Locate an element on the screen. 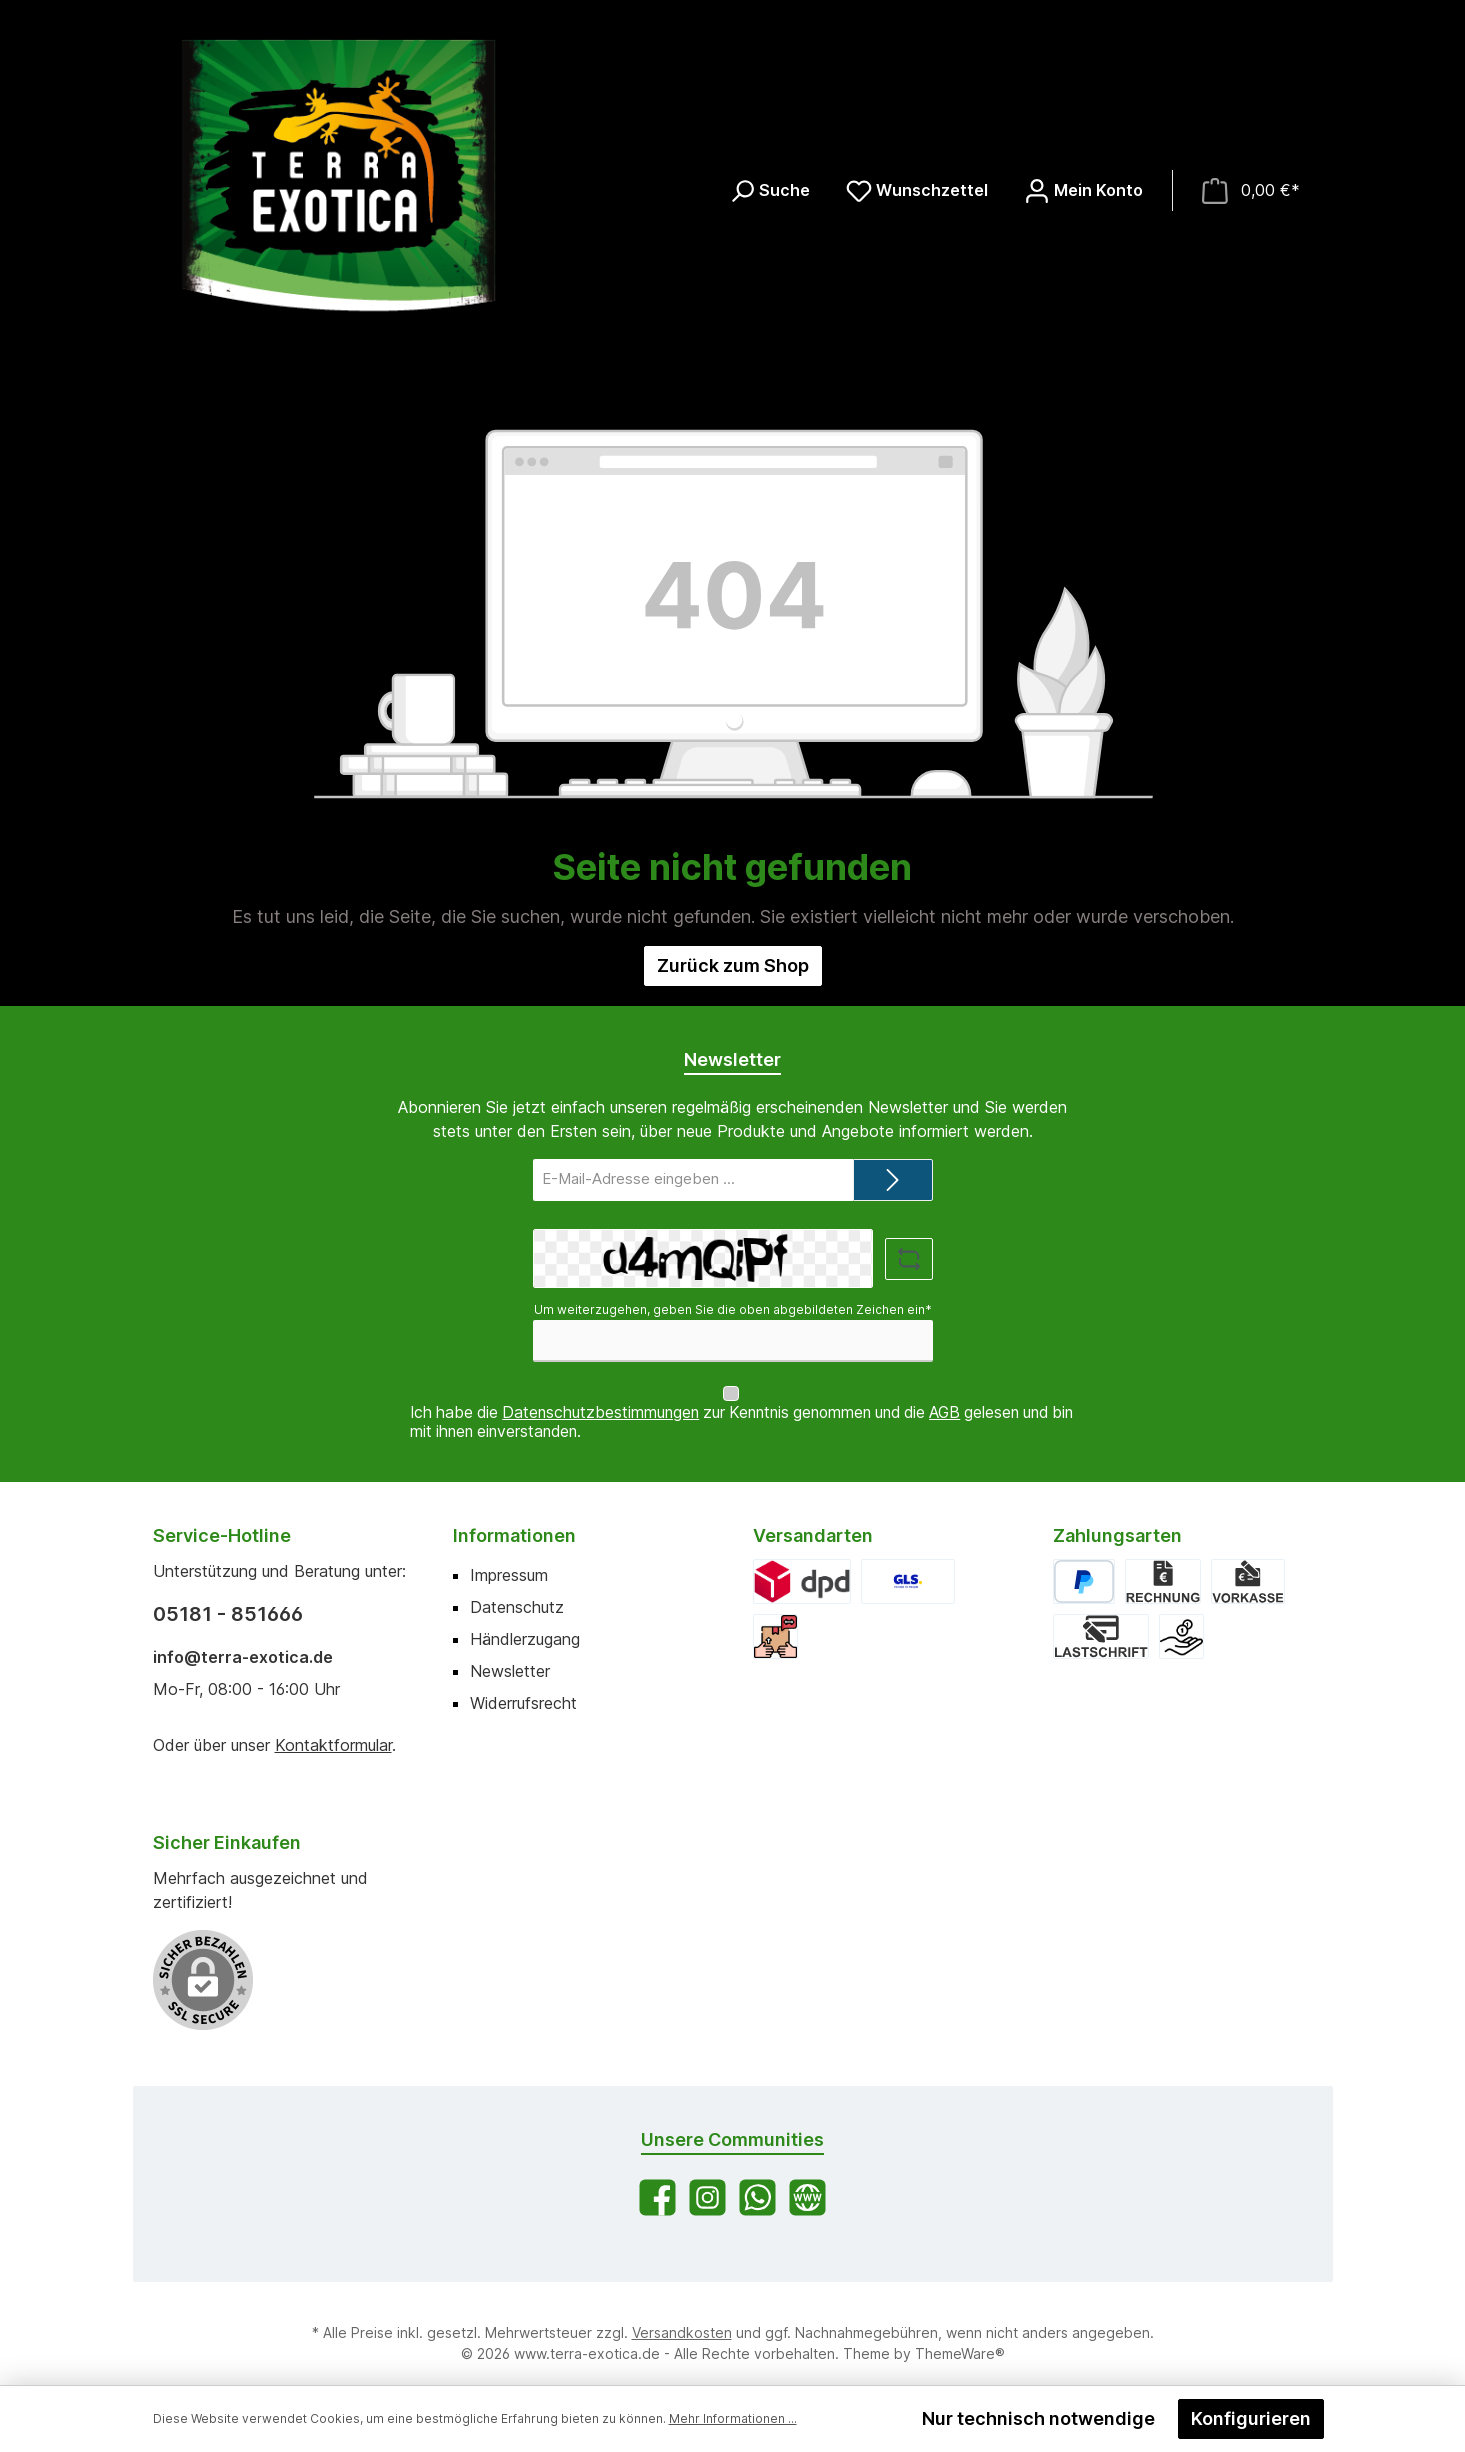  [Besuche unsere Website] is located at coordinates (807, 2178).